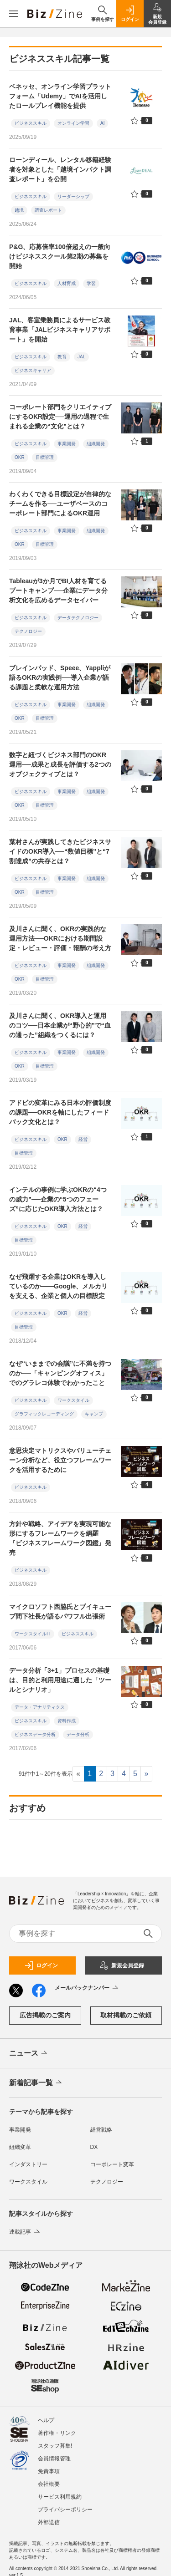  I want to click on 新規会員登録, so click(121, 1965).